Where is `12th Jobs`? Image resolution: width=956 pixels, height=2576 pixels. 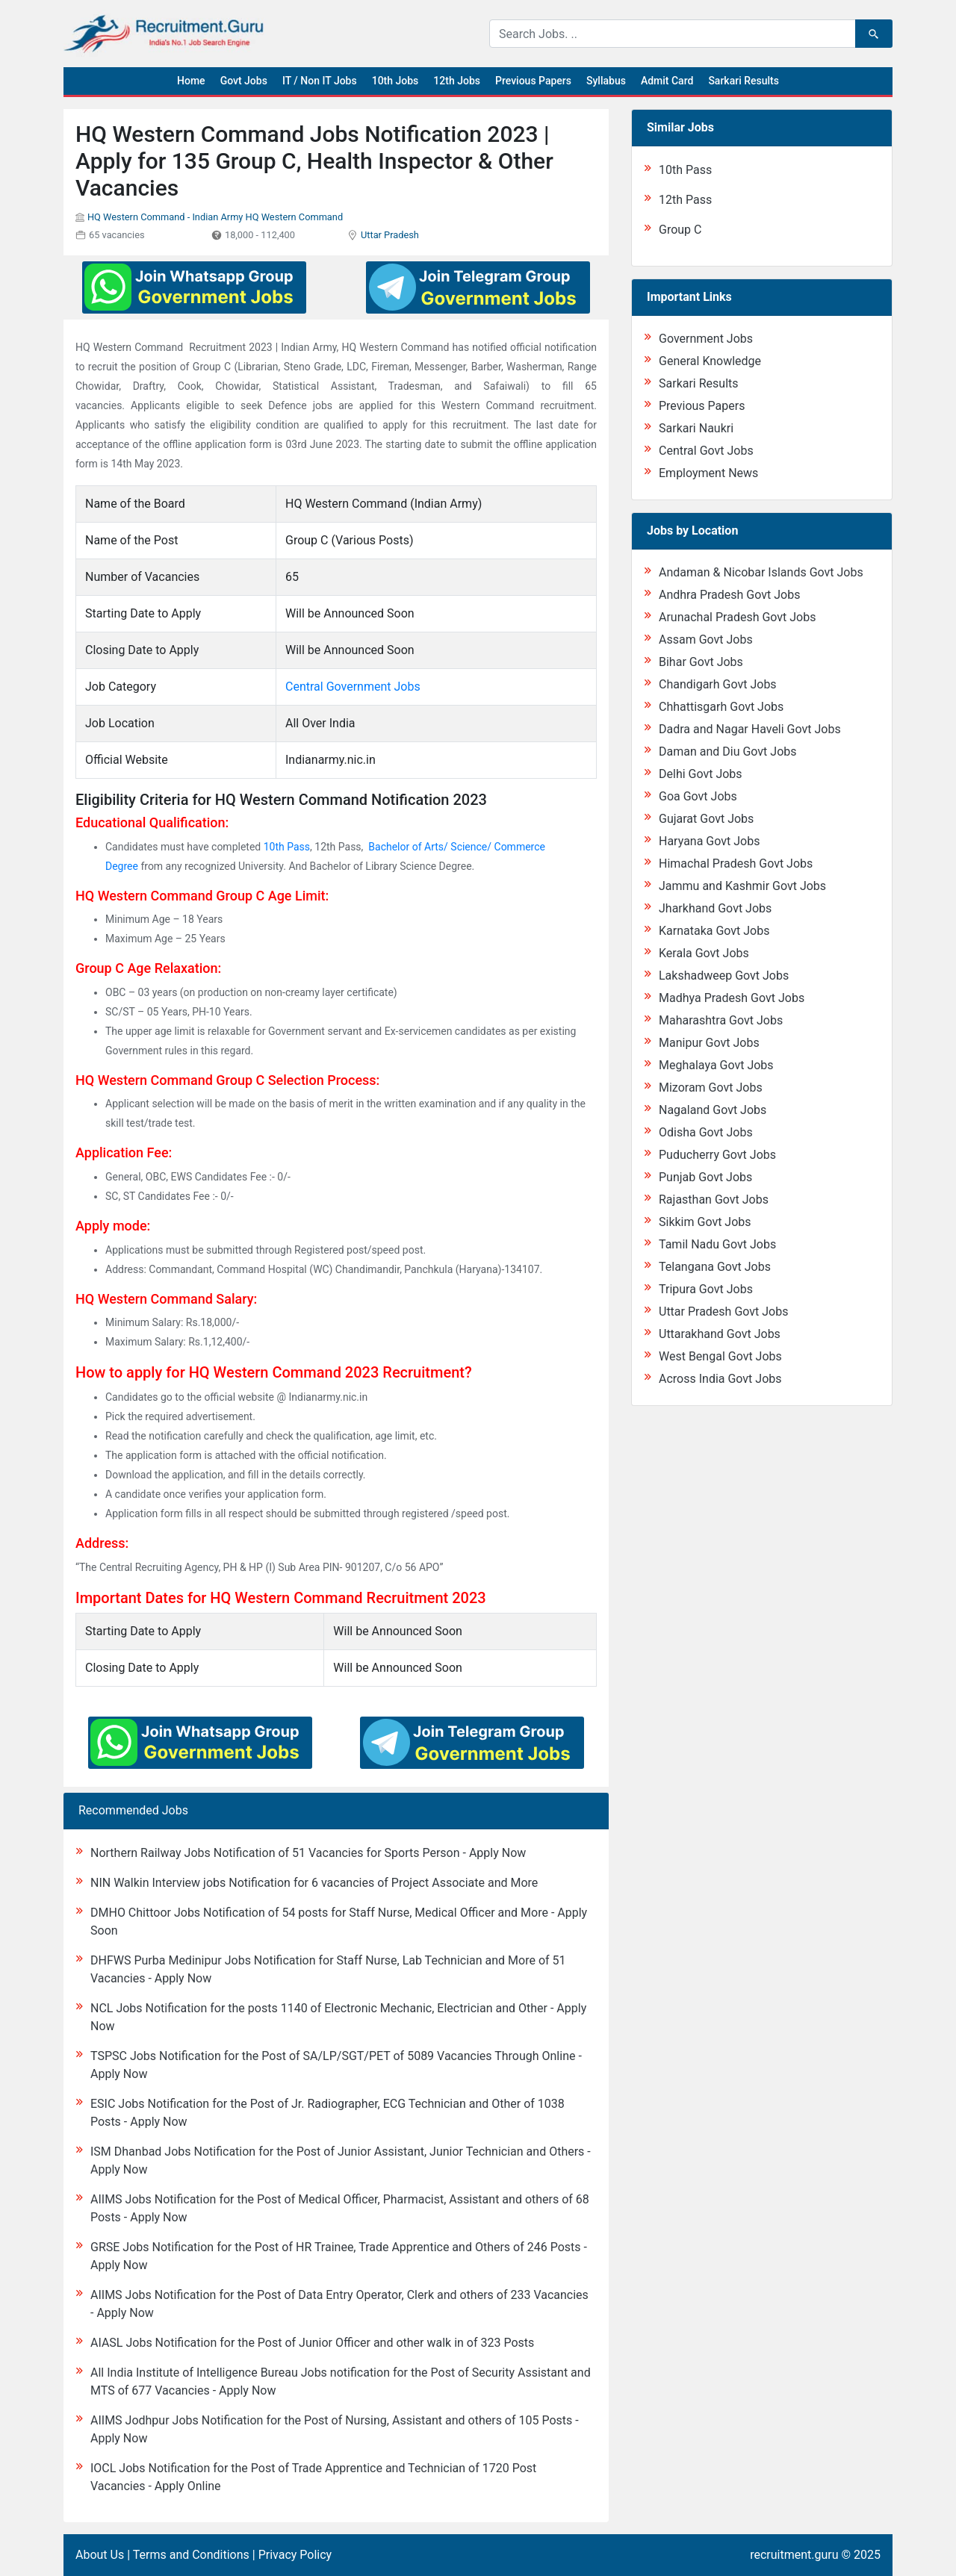
12th Jobs is located at coordinates (456, 81).